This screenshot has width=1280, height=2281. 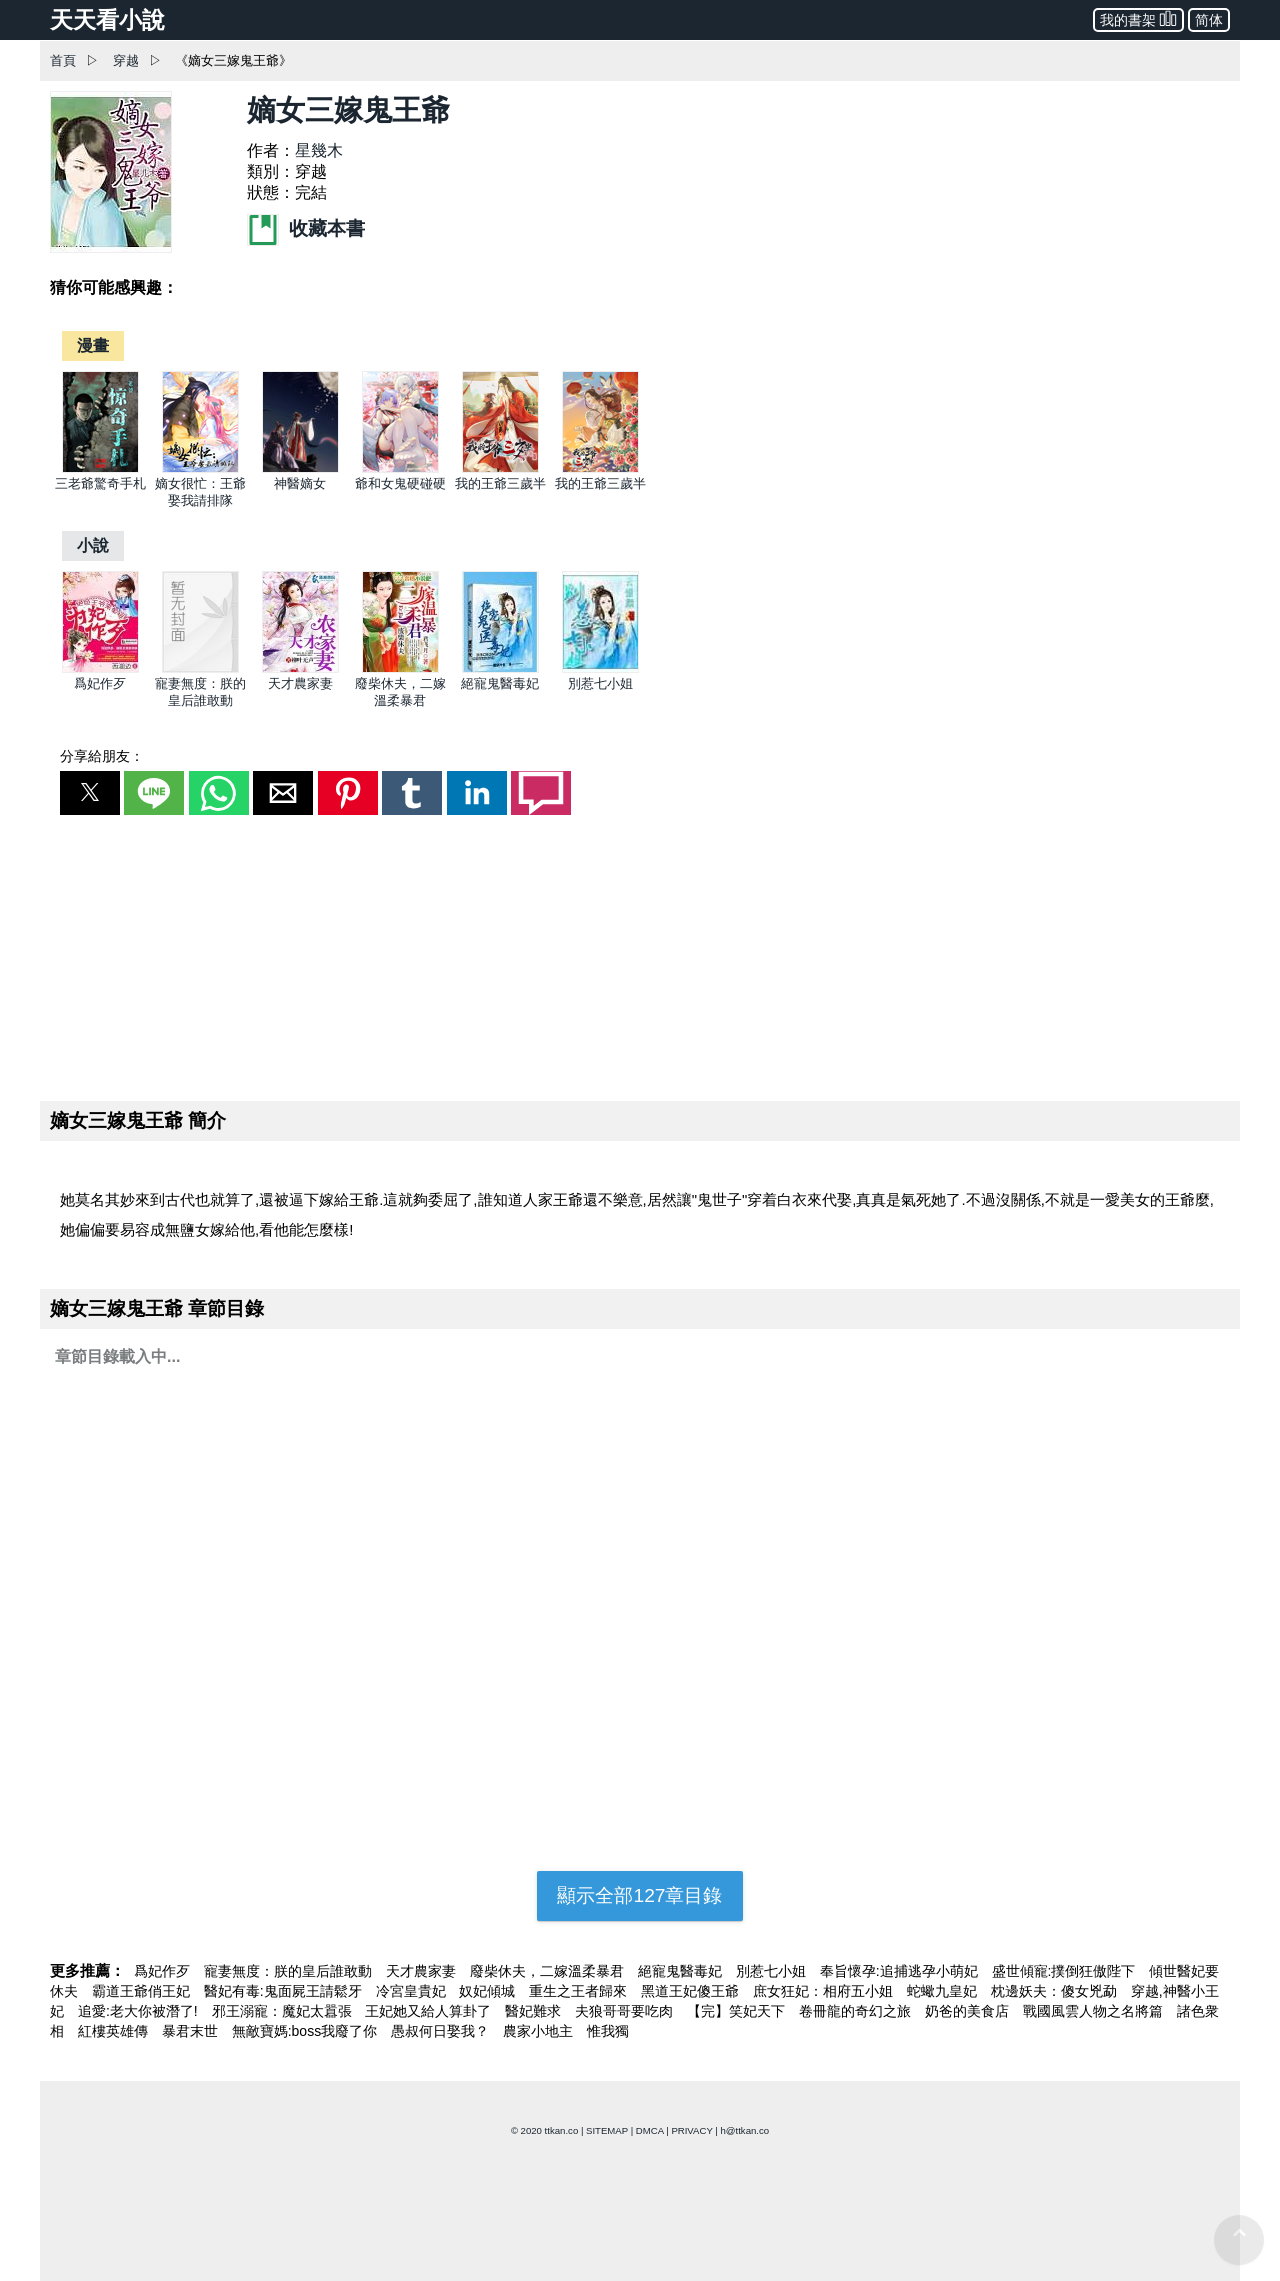 What do you see at coordinates (650, 2130) in the screenshot?
I see `DMCA [dmca]` at bounding box center [650, 2130].